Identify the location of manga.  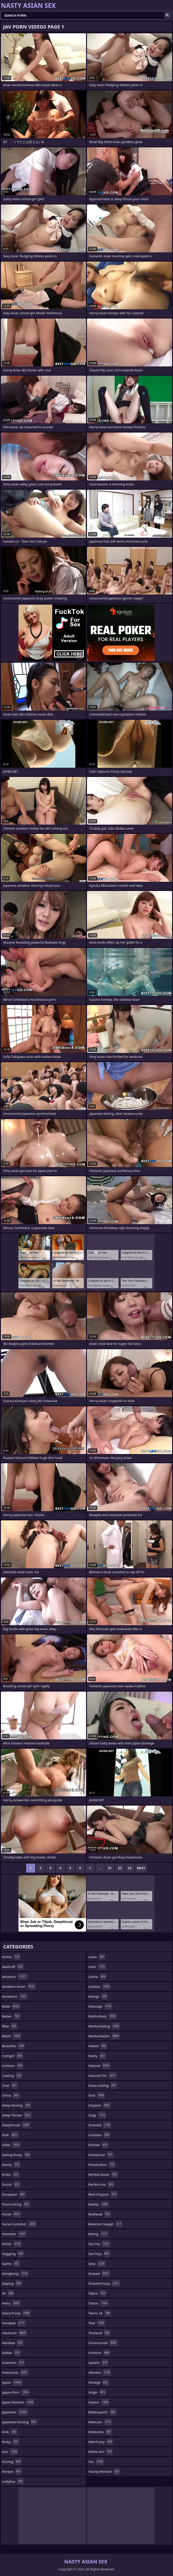
(98, 1996).